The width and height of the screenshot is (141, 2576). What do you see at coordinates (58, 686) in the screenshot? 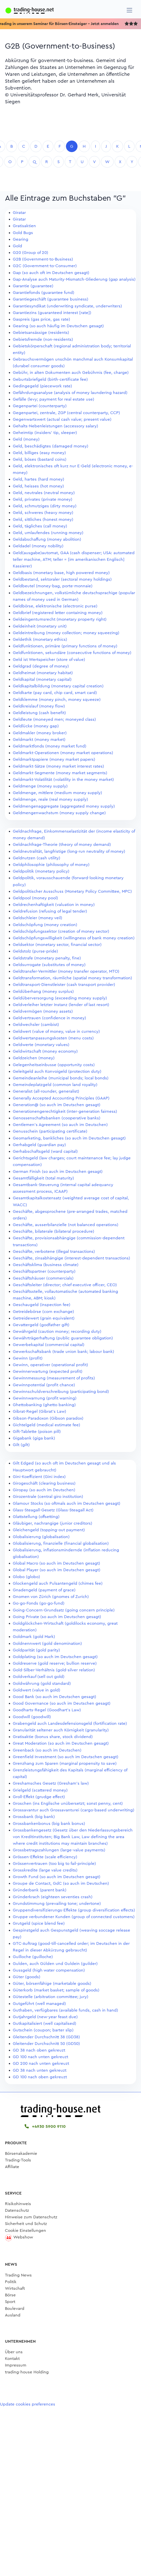
I see `Geldkapitalbildung (monetary capital creation)` at bounding box center [58, 686].